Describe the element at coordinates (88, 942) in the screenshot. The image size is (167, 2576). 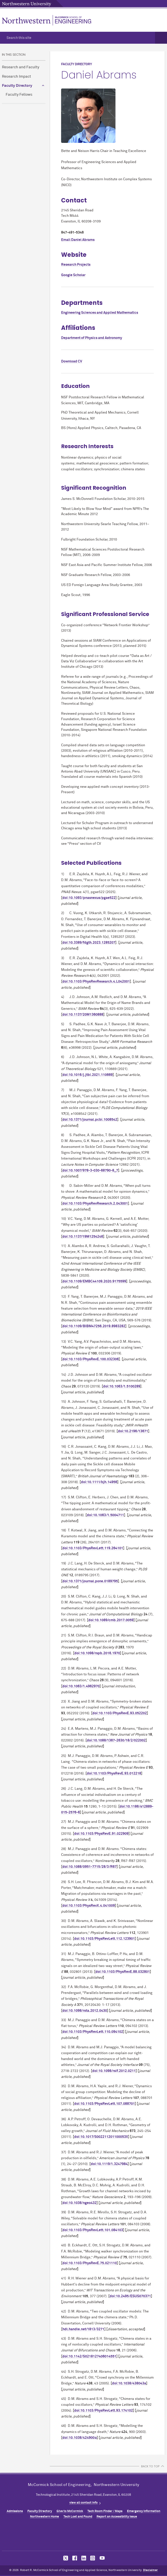
I see `doi:10.3389/fdgth.2023.1285207` at that location.